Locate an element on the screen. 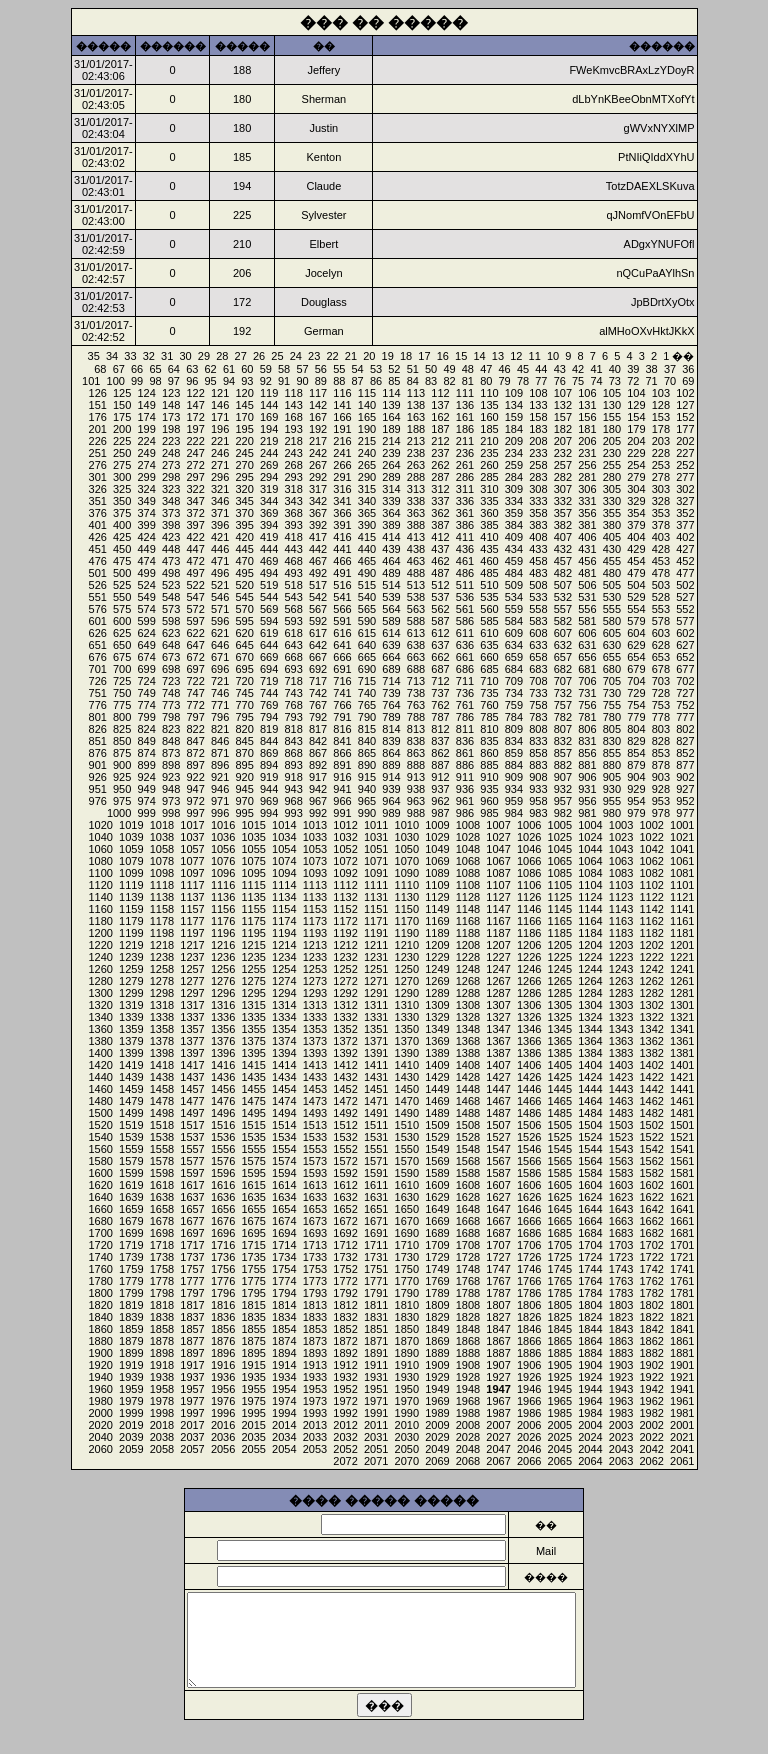 The image size is (768, 1754). 40 is located at coordinates (615, 369).